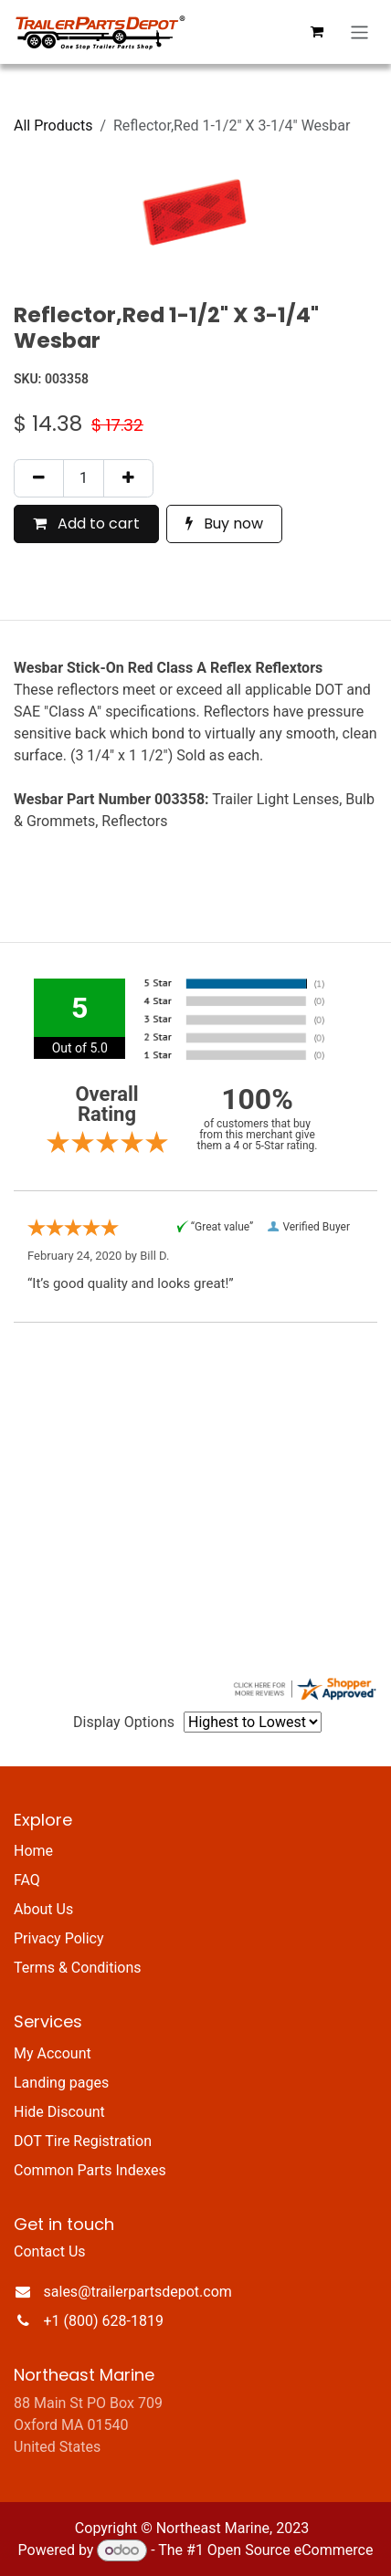 The image size is (391, 2576). I want to click on [Add one], so click(128, 478).